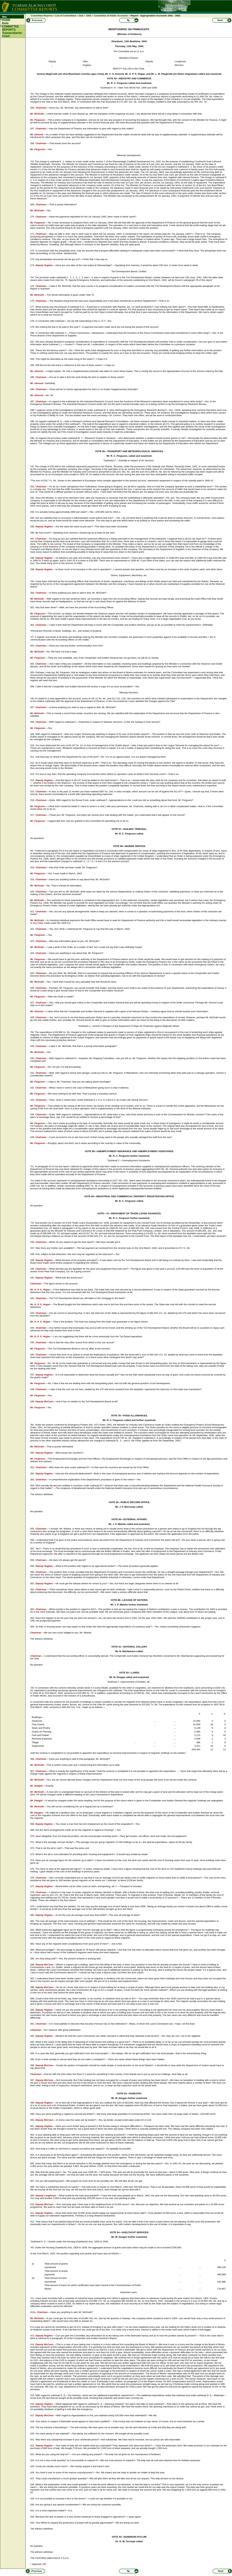  Describe the element at coordinates (6, 21) in the screenshot. I see `HOMEBaile` at that location.